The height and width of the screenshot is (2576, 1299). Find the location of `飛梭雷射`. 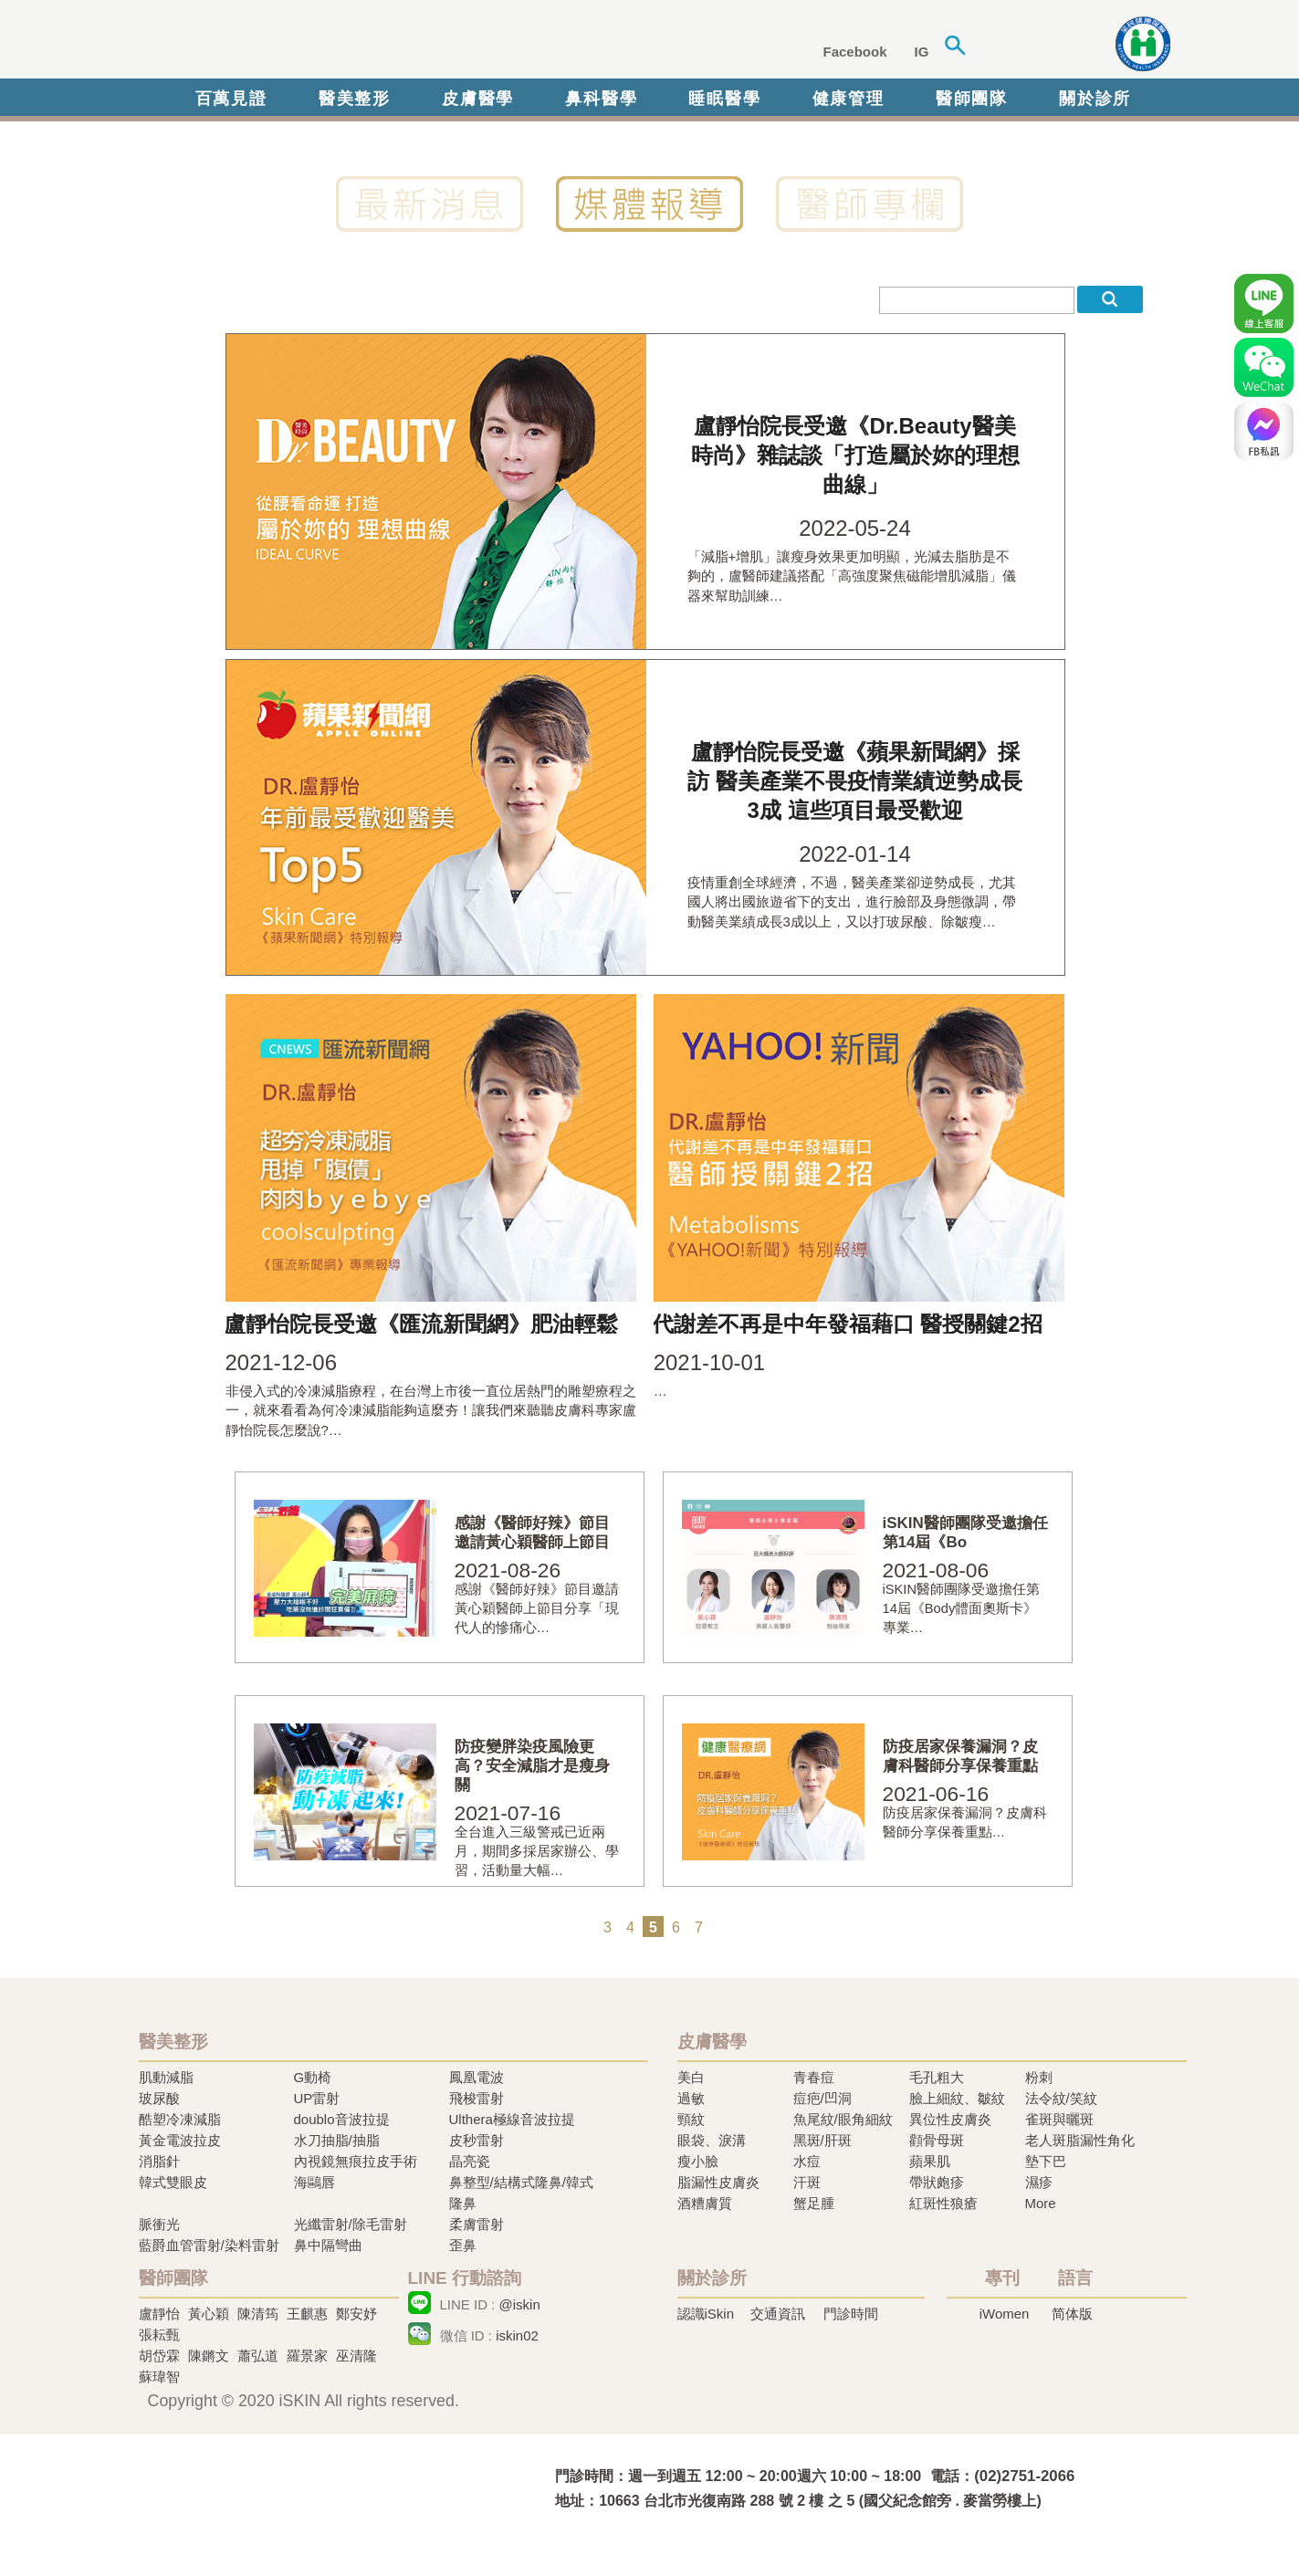

飛梭雷射 is located at coordinates (476, 2098).